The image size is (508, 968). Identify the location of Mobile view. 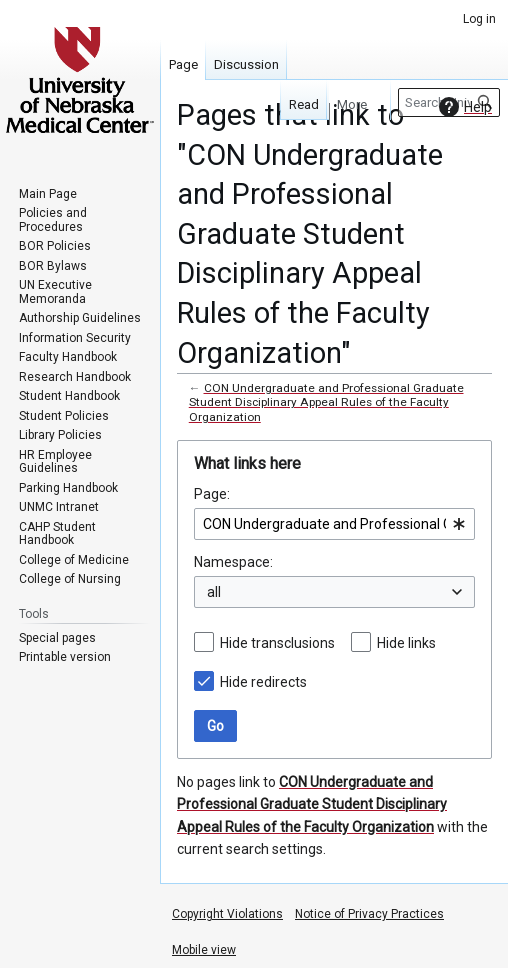
(204, 950).